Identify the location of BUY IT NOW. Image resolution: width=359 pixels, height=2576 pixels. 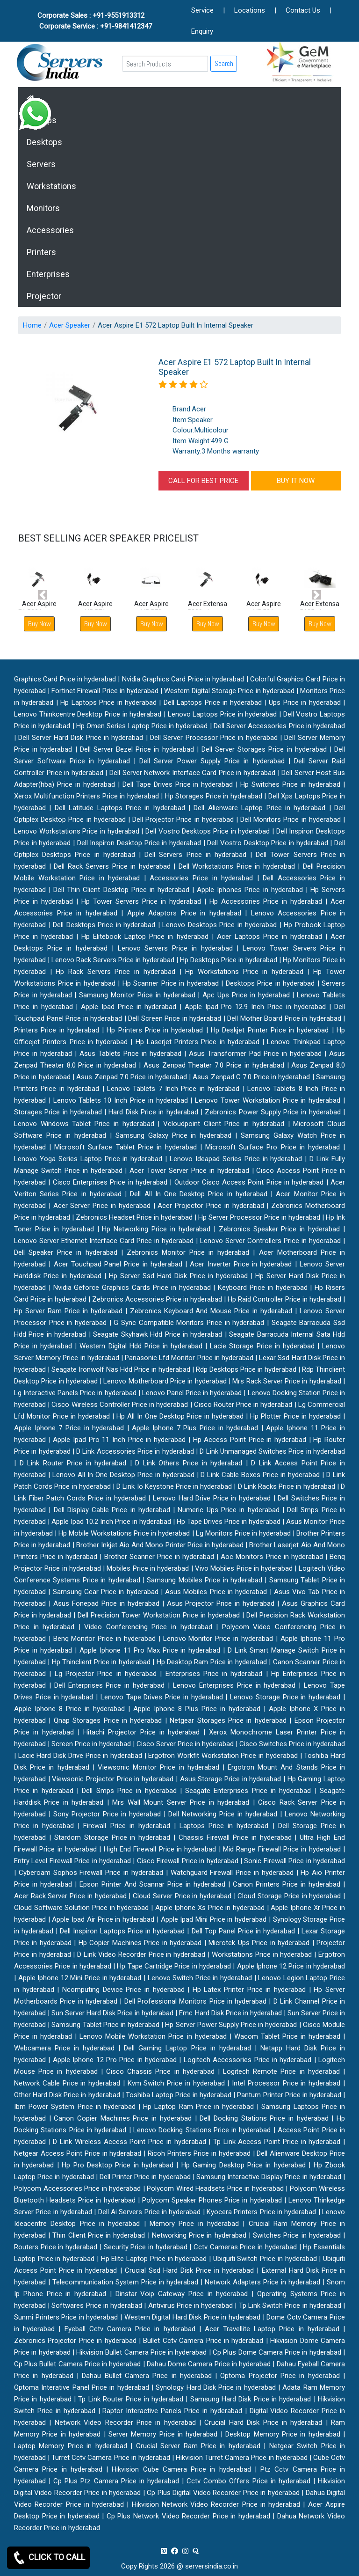
(296, 480).